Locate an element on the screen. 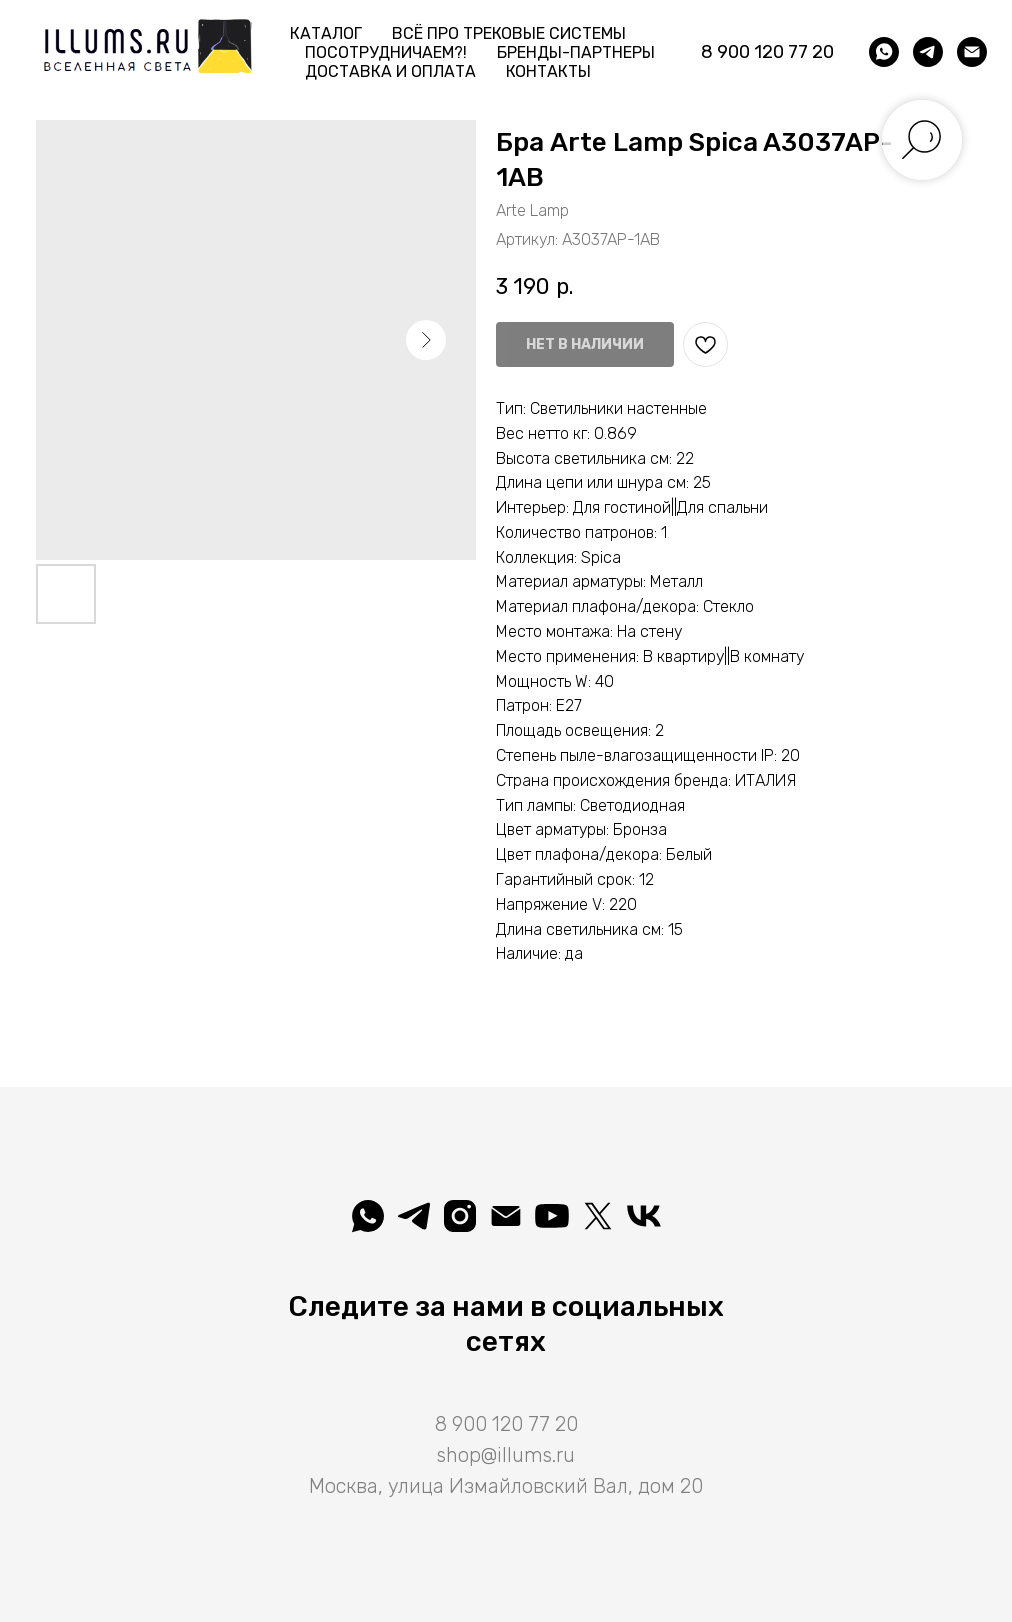 This screenshot has height=1622, width=1012. Всё про трековые системы is located at coordinates (509, 33).